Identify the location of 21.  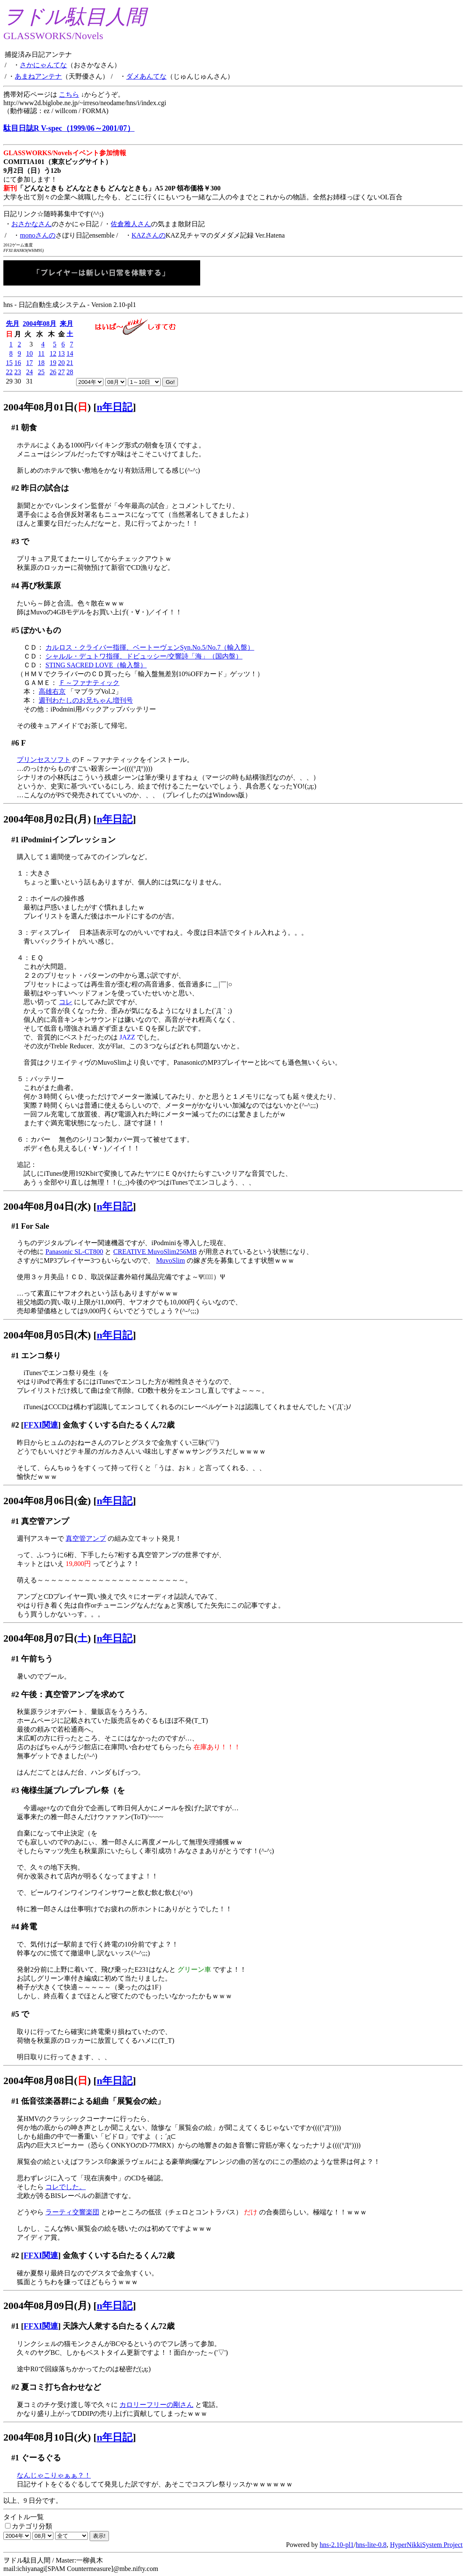
(69, 362).